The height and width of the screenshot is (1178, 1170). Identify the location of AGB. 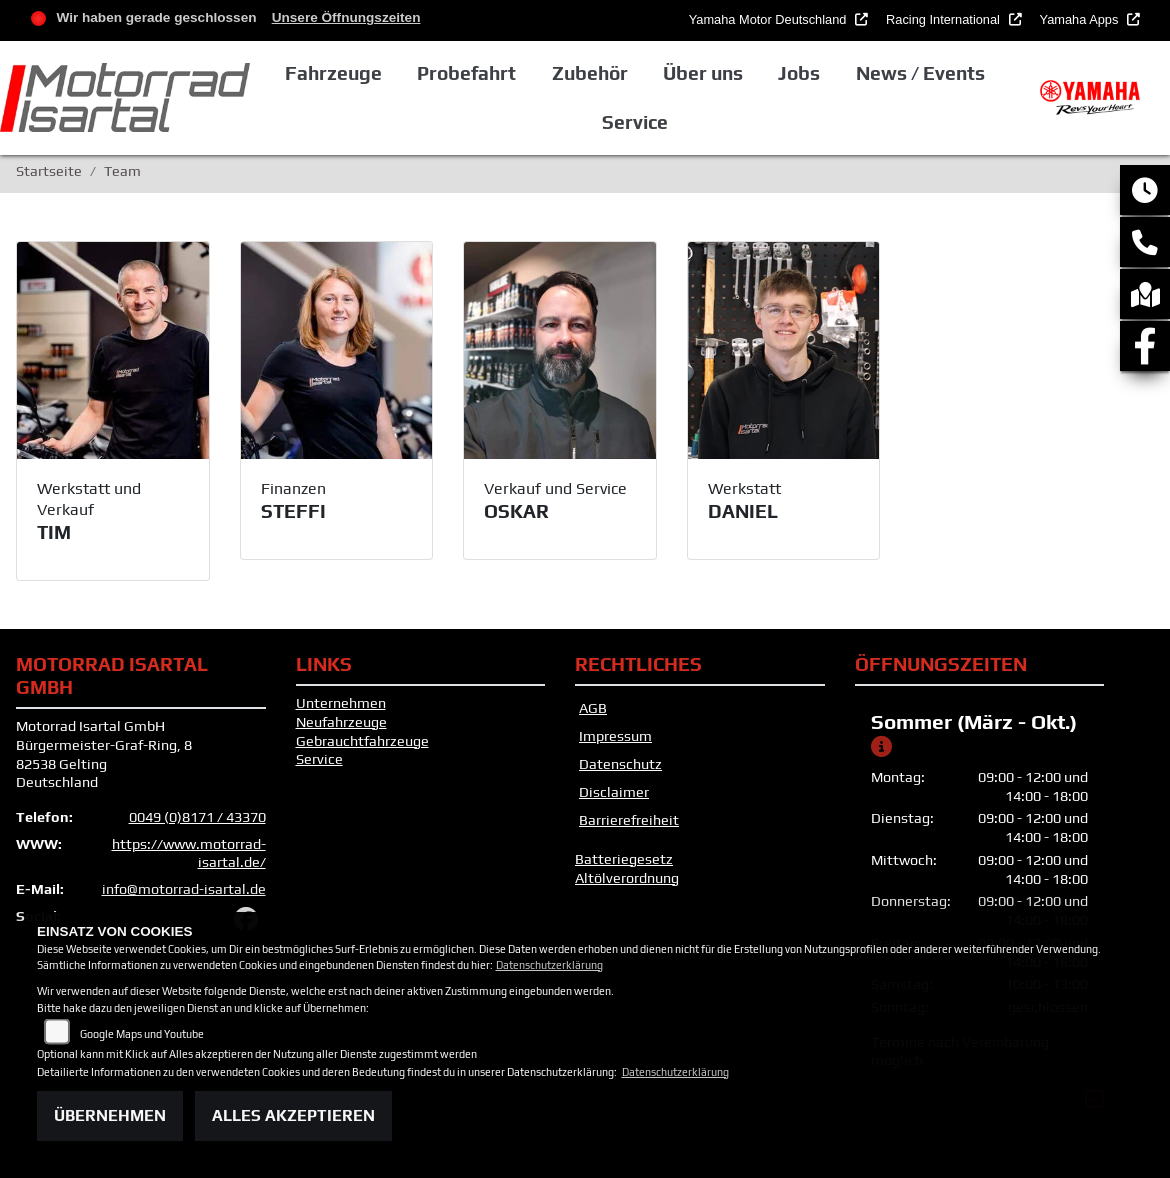
(593, 708).